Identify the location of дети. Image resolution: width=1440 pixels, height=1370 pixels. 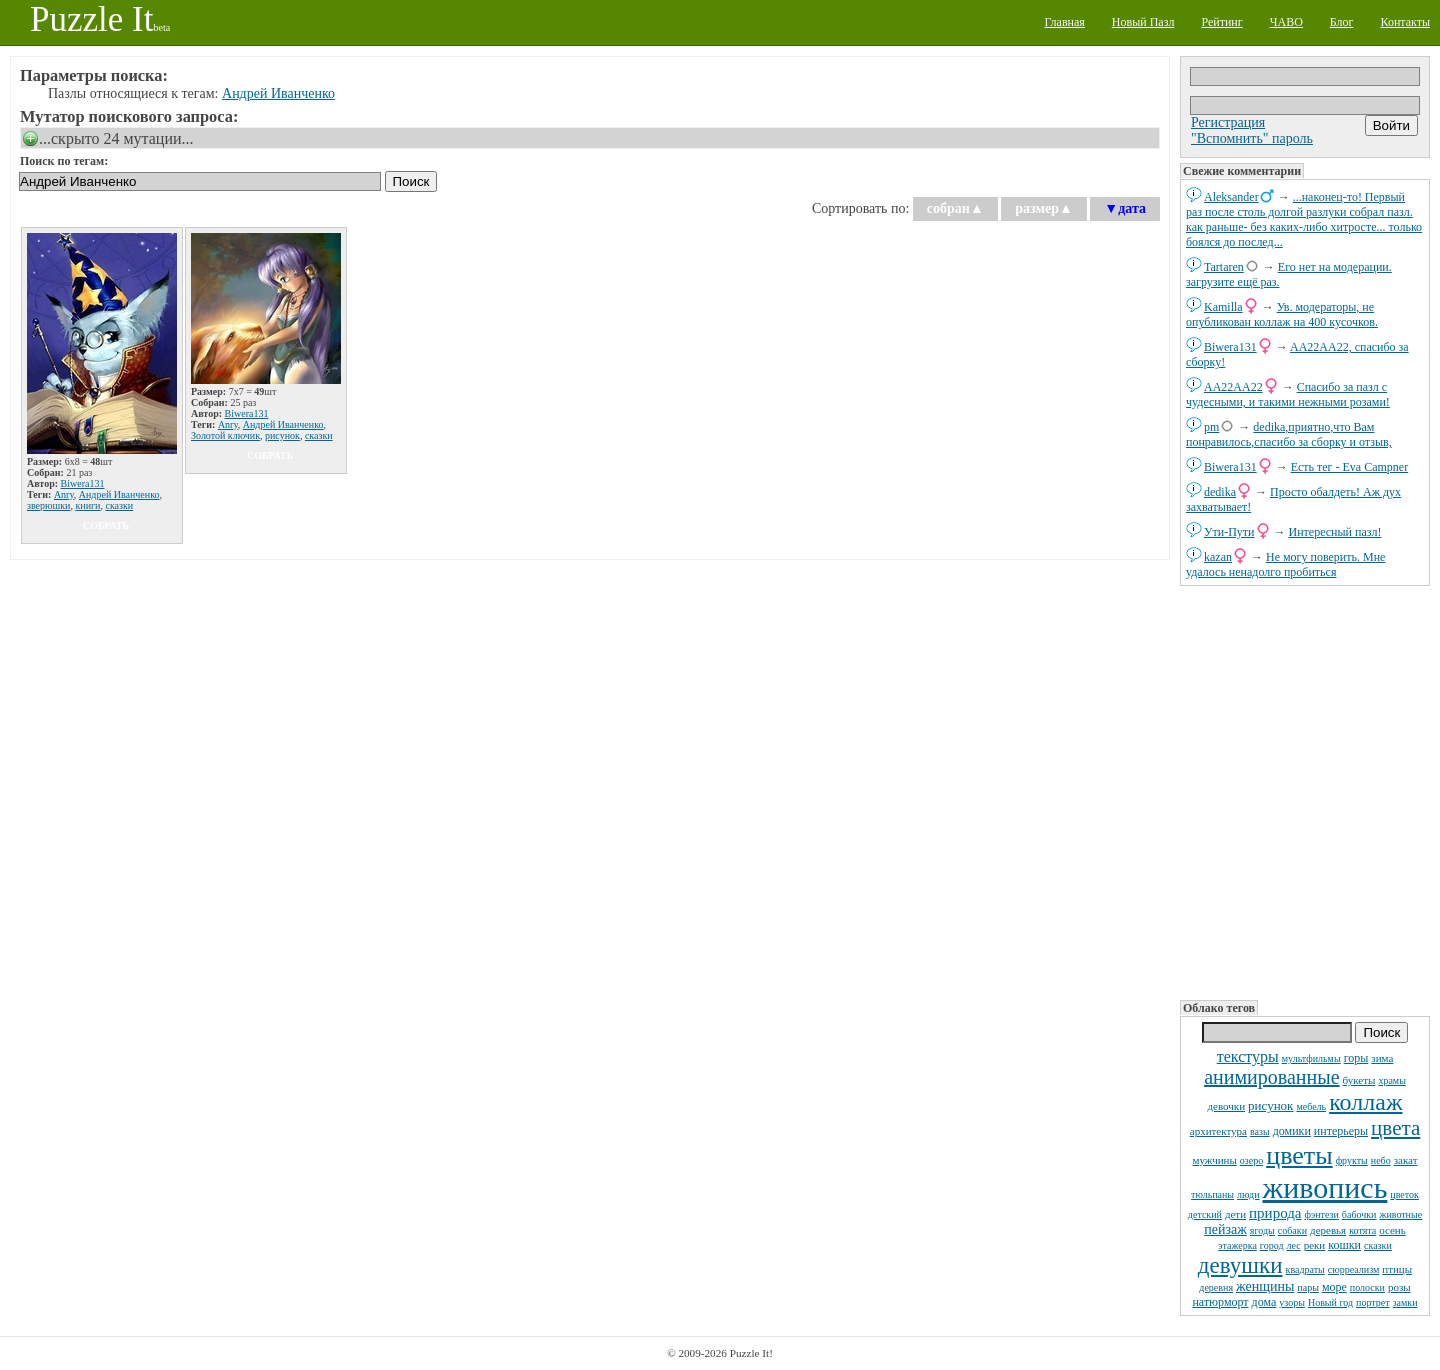
(1235, 1214).